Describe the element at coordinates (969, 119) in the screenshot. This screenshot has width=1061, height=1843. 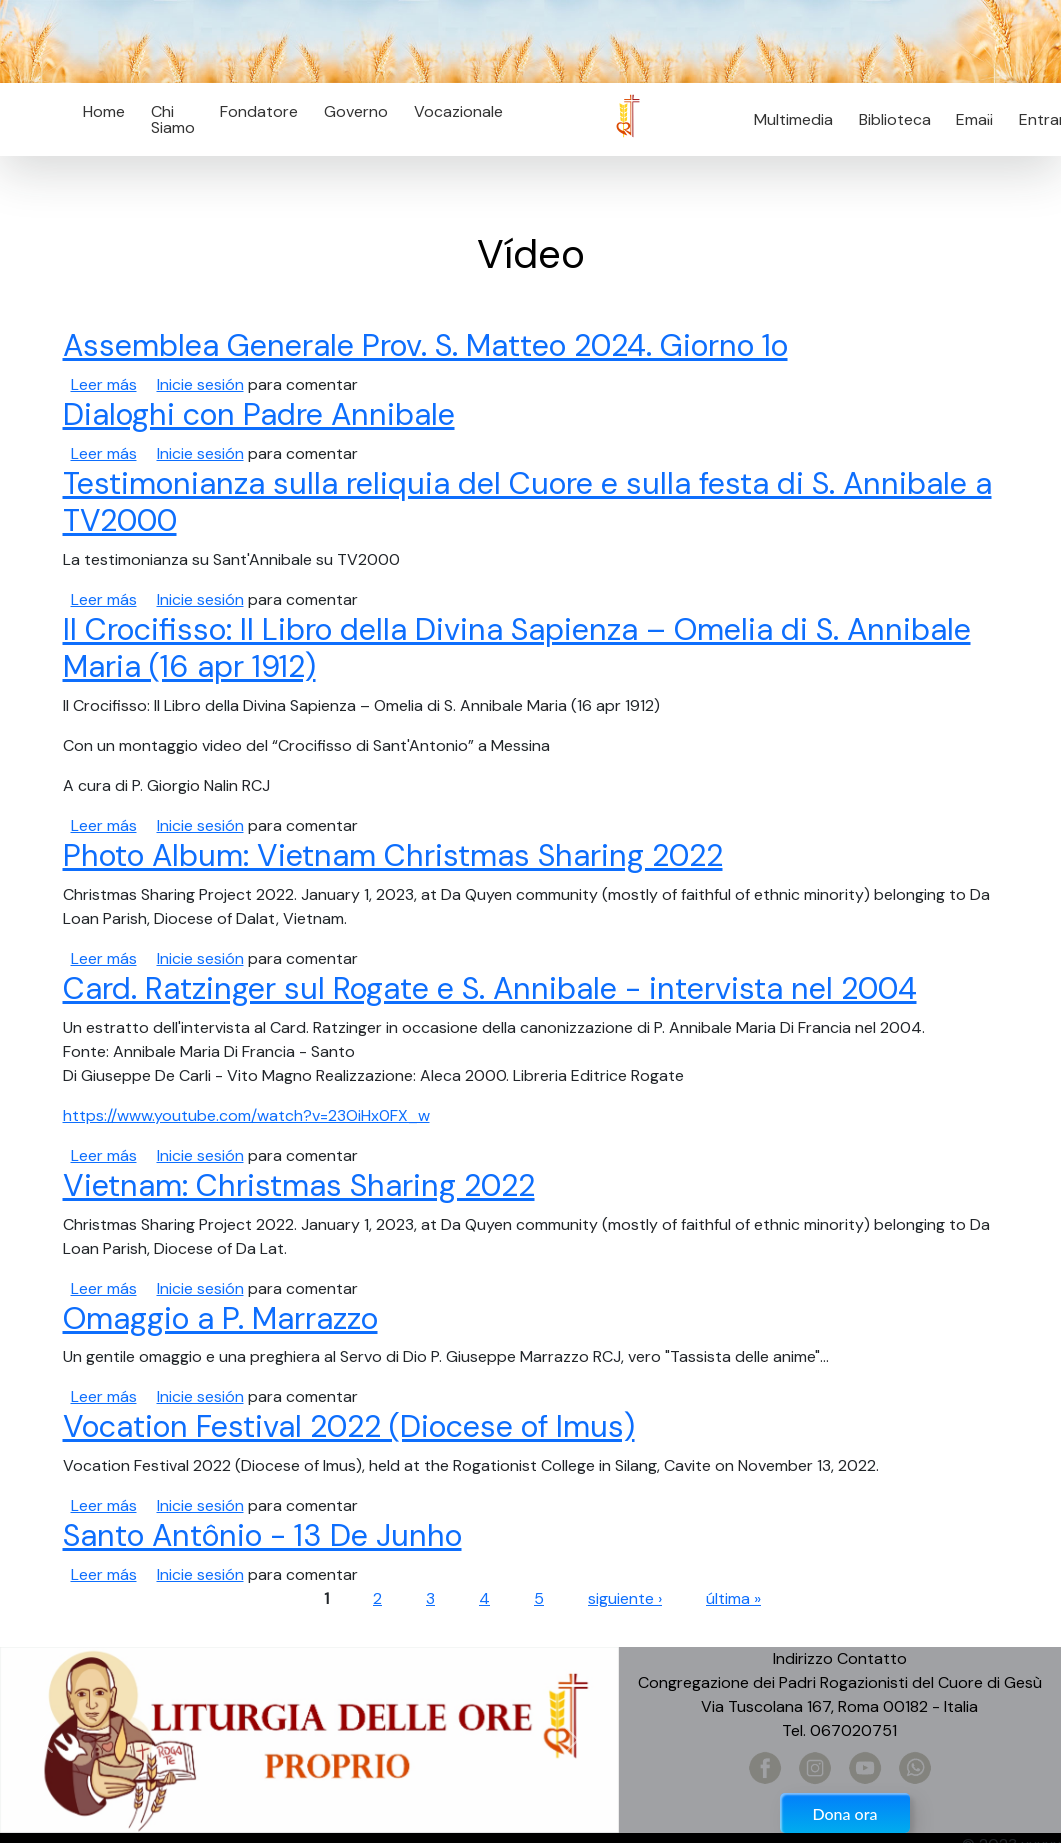
I see `Email` at that location.